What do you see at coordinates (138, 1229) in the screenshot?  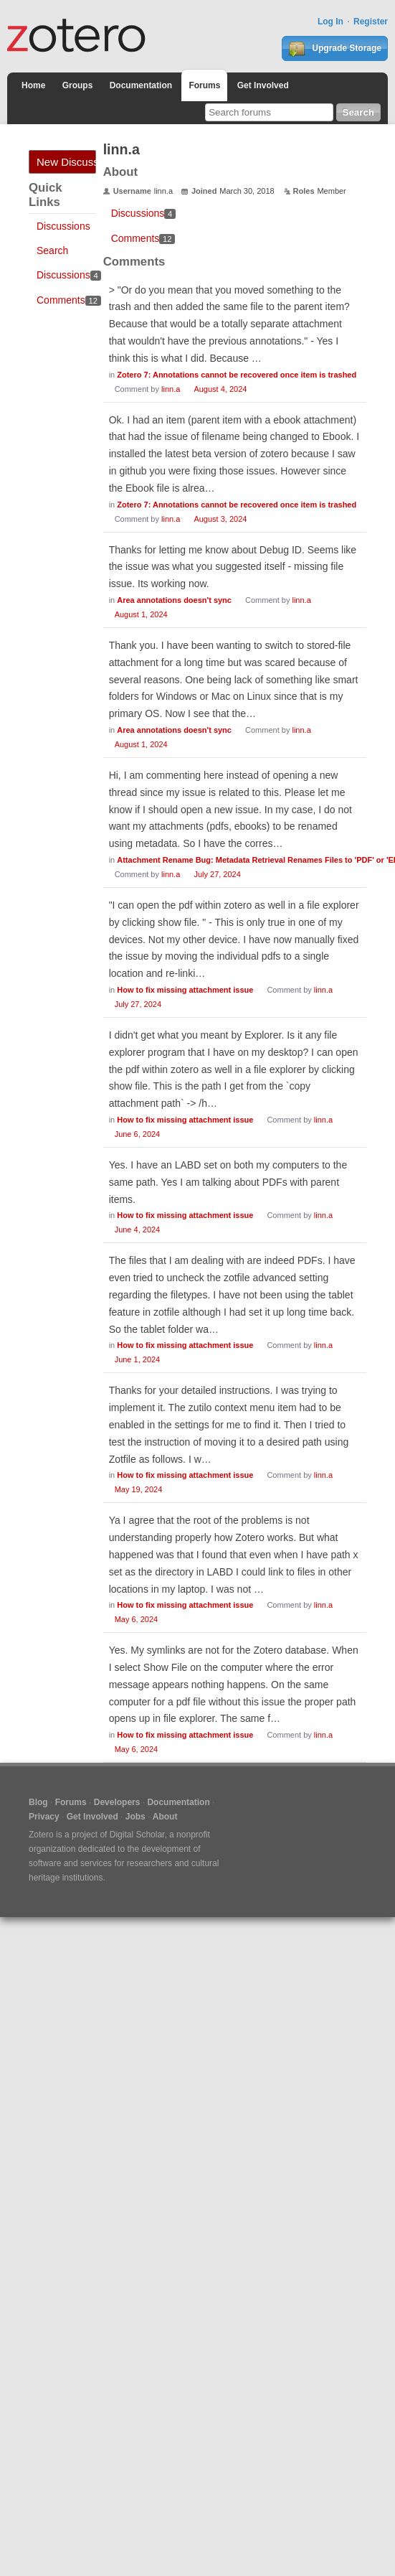 I see `June 4, 2024` at bounding box center [138, 1229].